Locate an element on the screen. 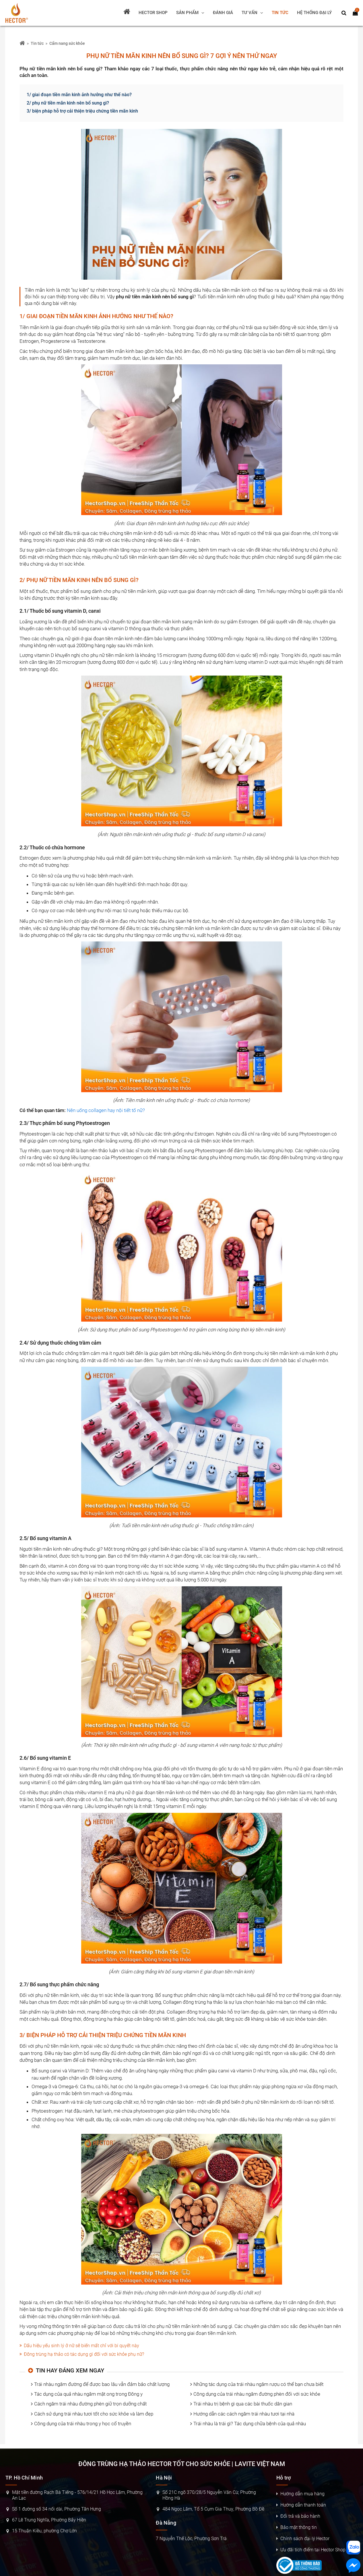 This screenshot has height=2576, width=363. Tác dụng của quả nhàu ngâm mật ong trong Đông y is located at coordinates (88, 2394).